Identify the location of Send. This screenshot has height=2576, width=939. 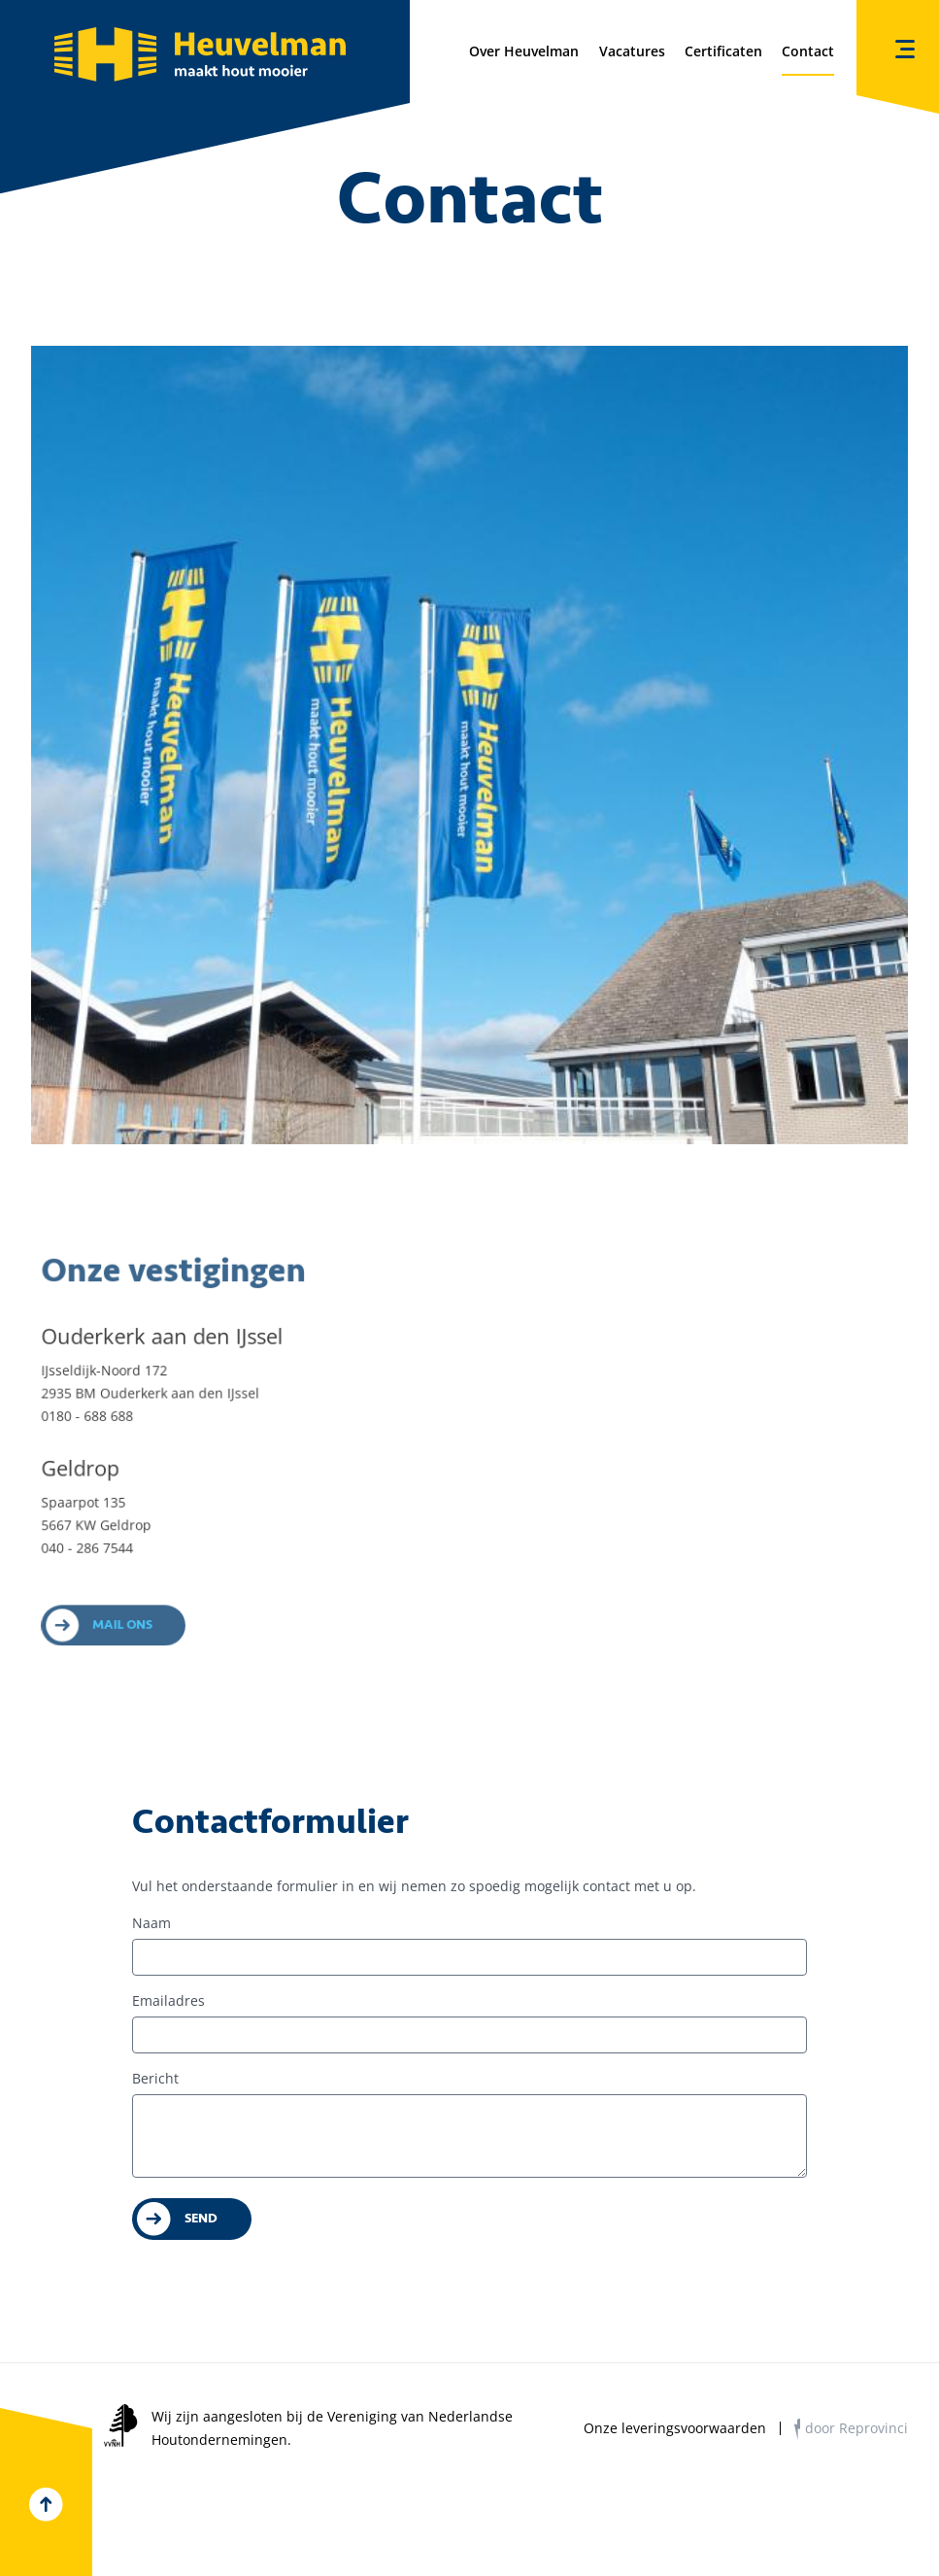
(201, 2218).